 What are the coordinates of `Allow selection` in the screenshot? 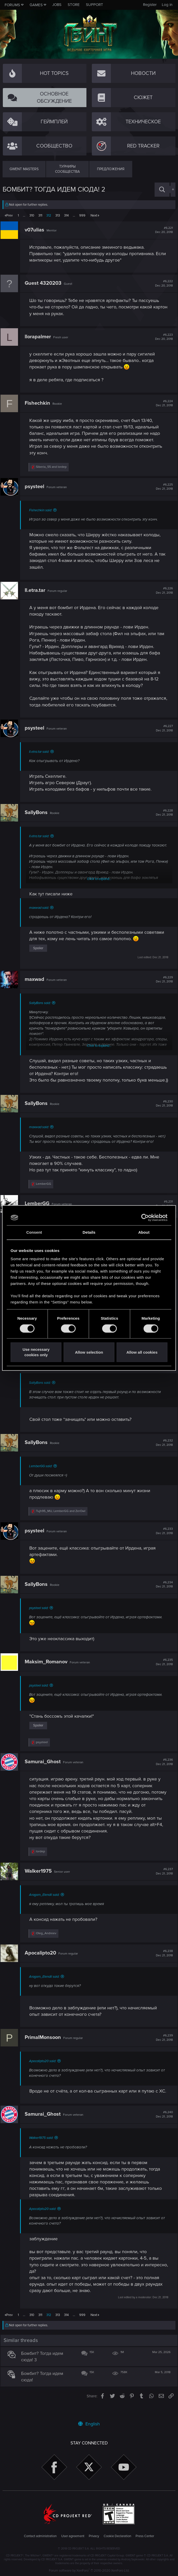 It's located at (89, 1352).